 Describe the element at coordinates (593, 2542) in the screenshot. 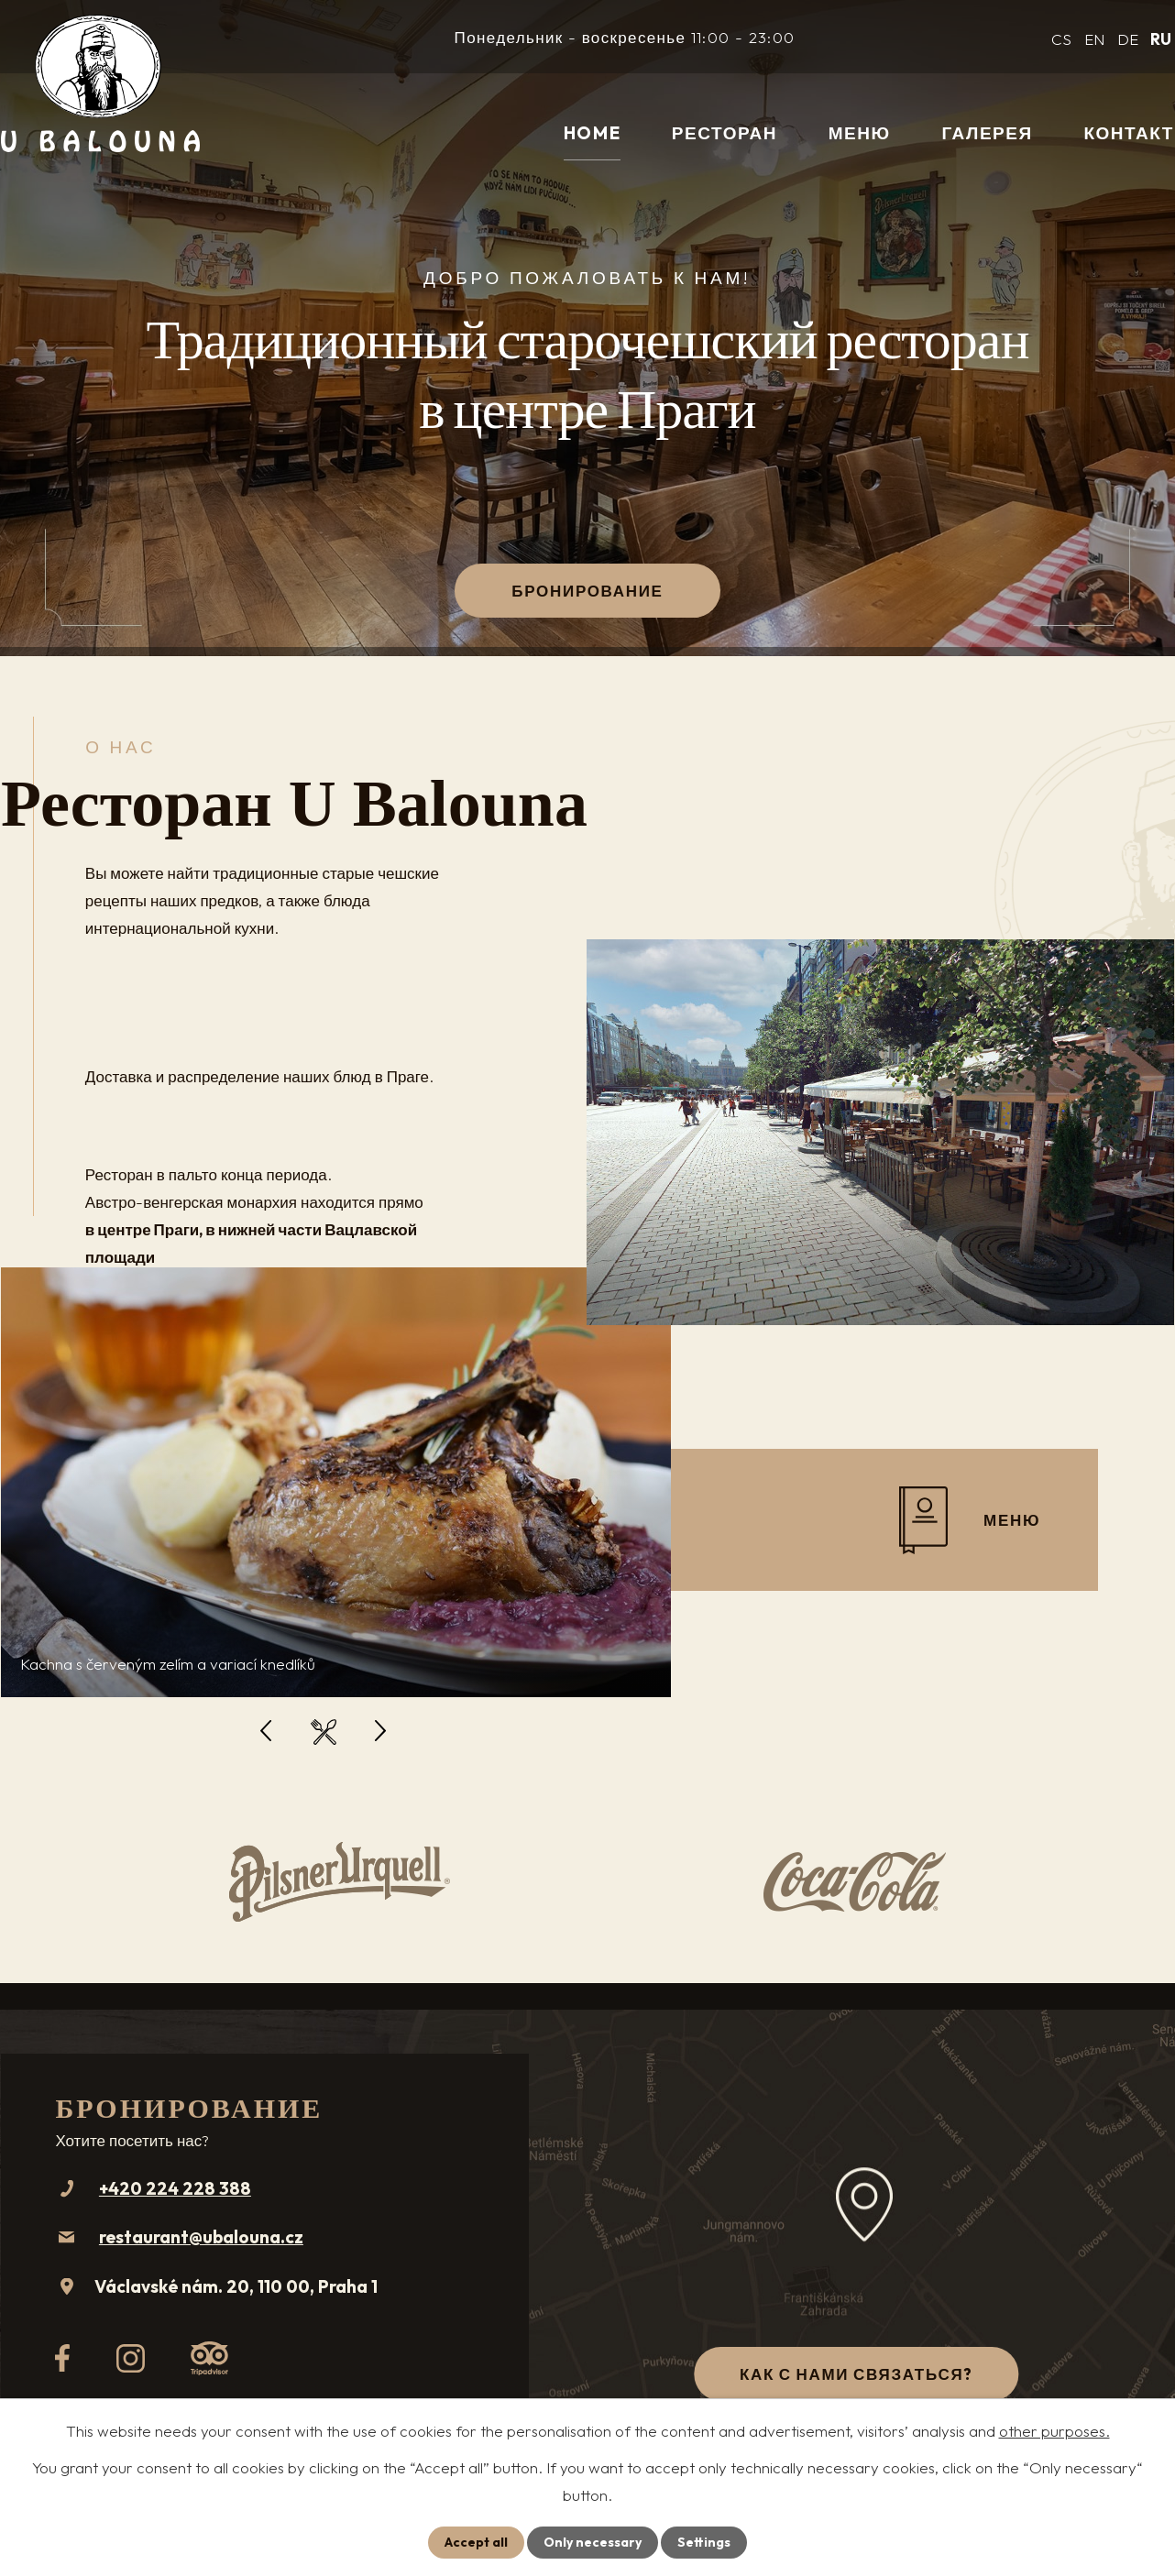

I see `Only necessary` at that location.